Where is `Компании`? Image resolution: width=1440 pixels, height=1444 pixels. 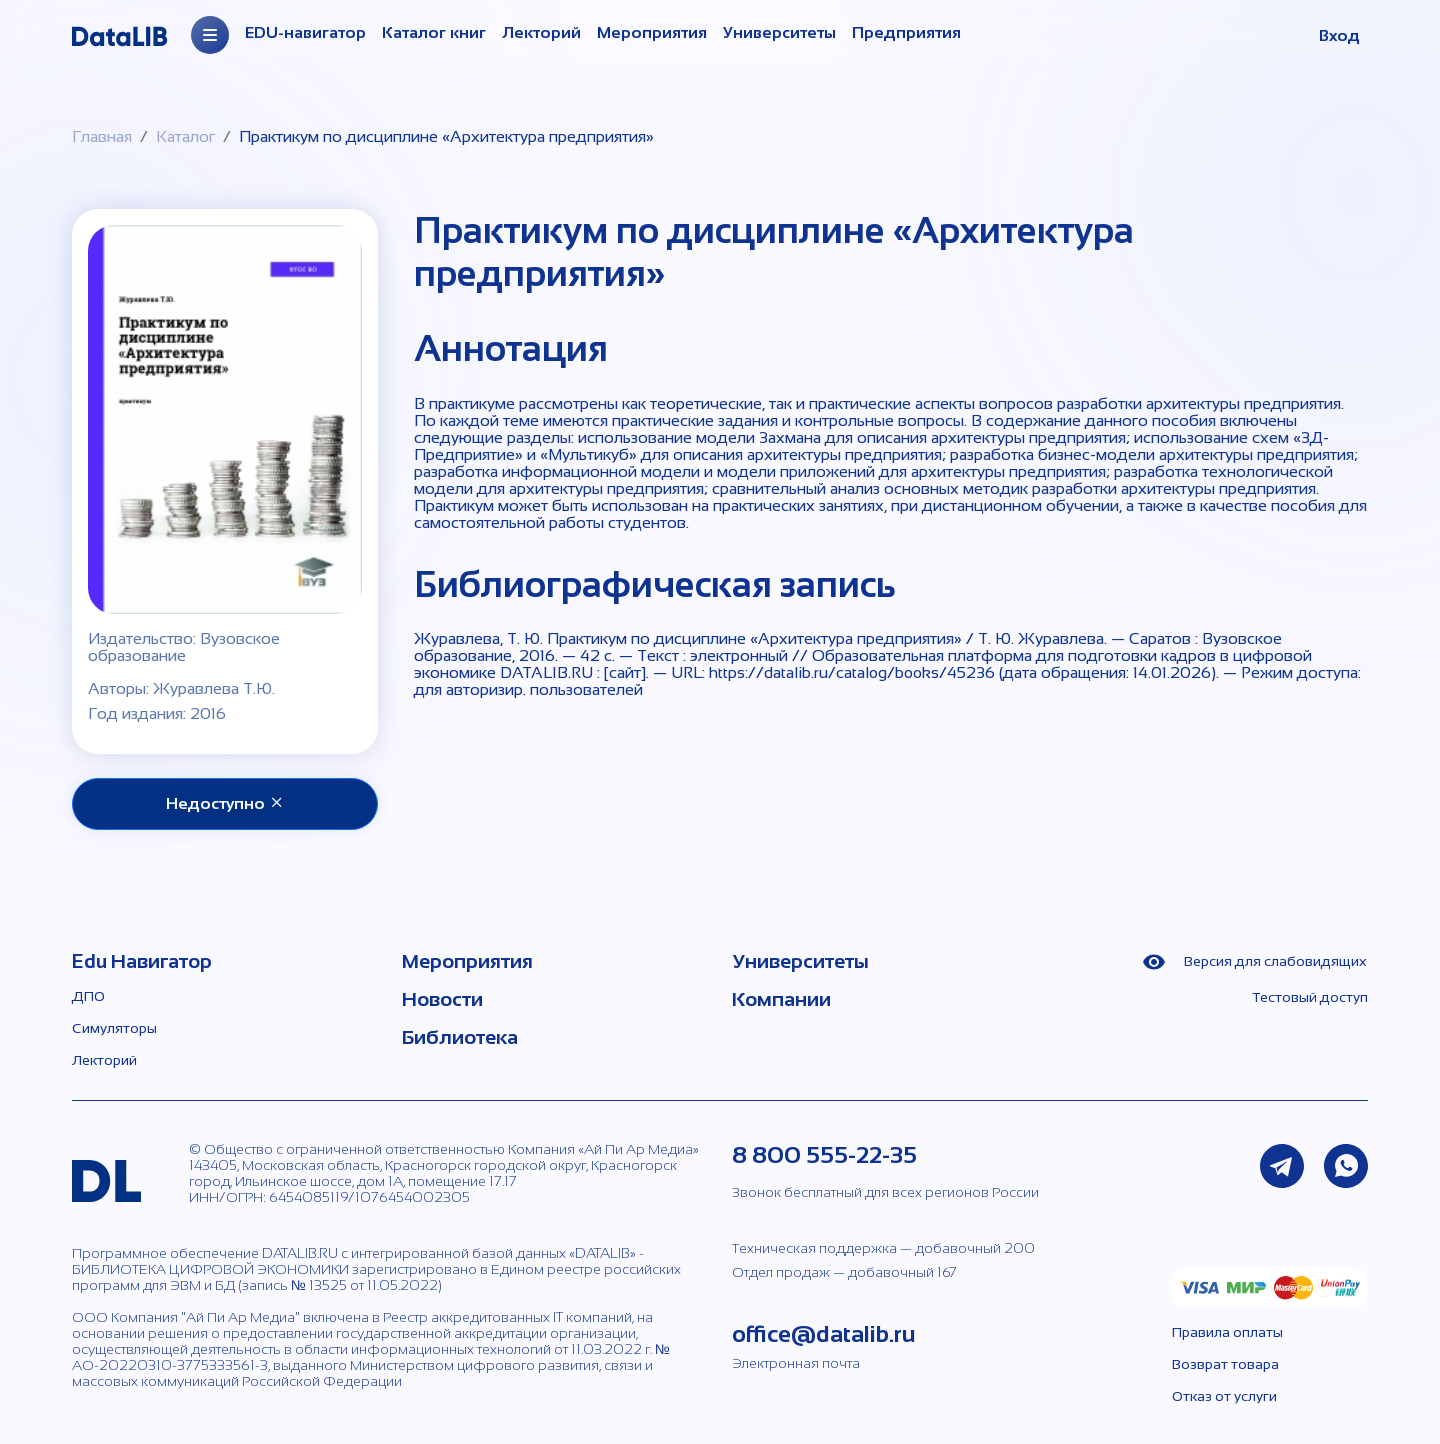
Компании is located at coordinates (781, 999).